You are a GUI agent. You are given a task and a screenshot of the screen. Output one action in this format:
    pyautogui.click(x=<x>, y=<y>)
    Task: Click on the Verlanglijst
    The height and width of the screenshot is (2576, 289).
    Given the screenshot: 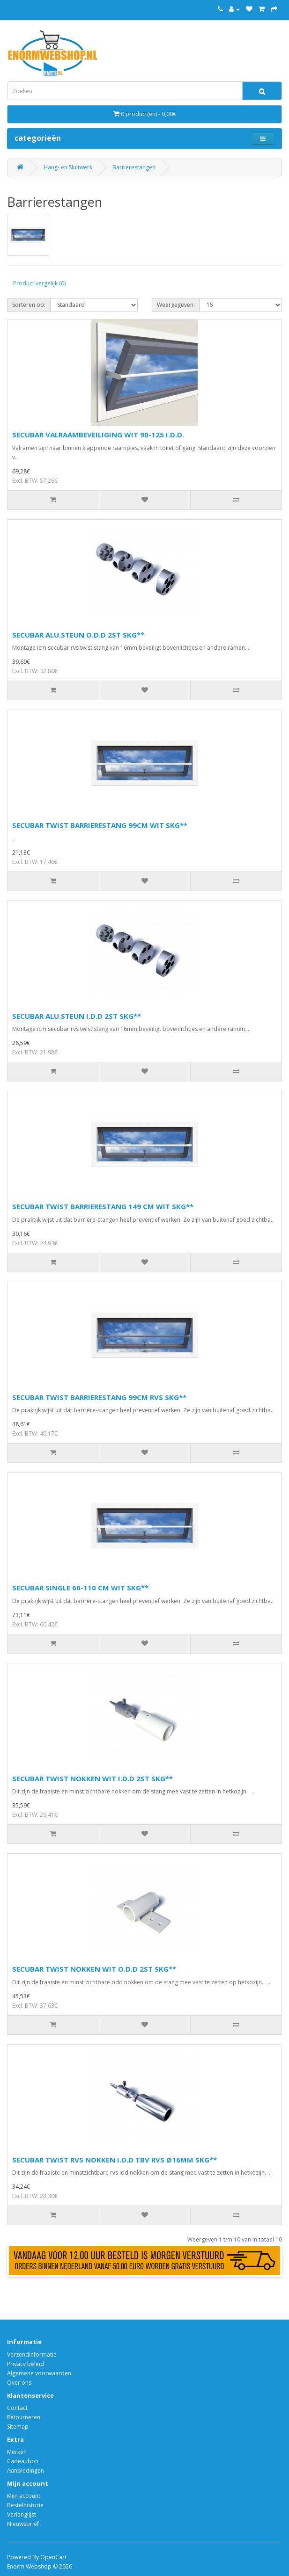 What is the action you would take?
    pyautogui.click(x=21, y=2514)
    